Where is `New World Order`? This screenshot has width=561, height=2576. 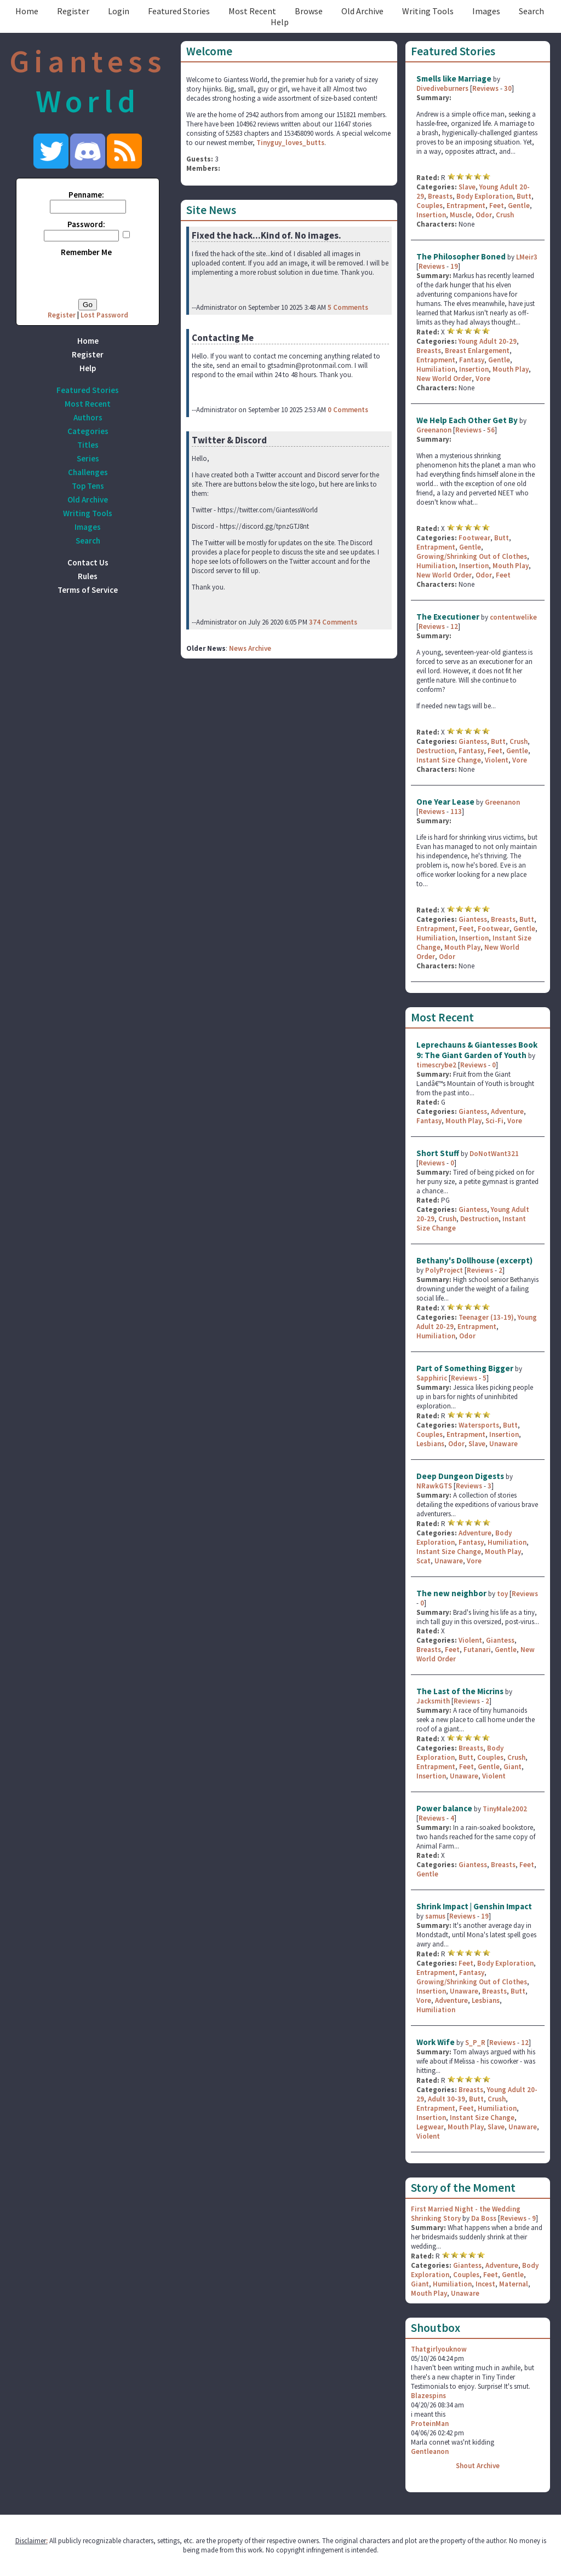
New World Order is located at coordinates (444, 378).